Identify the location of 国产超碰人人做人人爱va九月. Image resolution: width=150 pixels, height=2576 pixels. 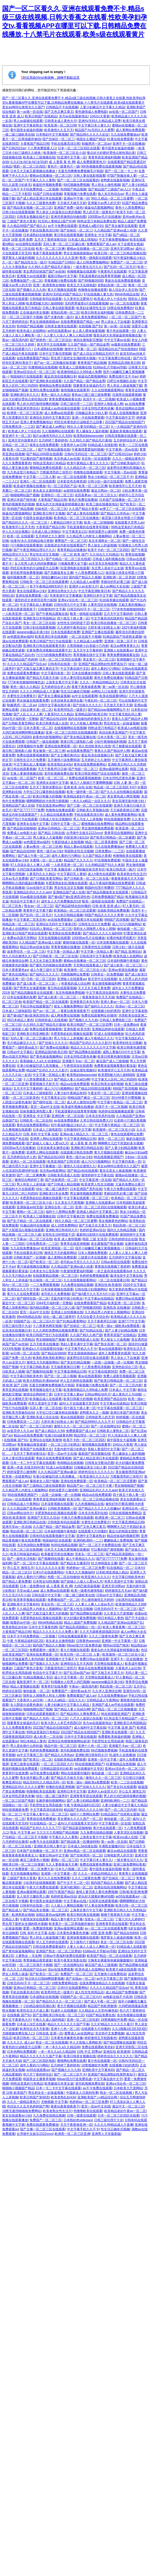
(47, 1143).